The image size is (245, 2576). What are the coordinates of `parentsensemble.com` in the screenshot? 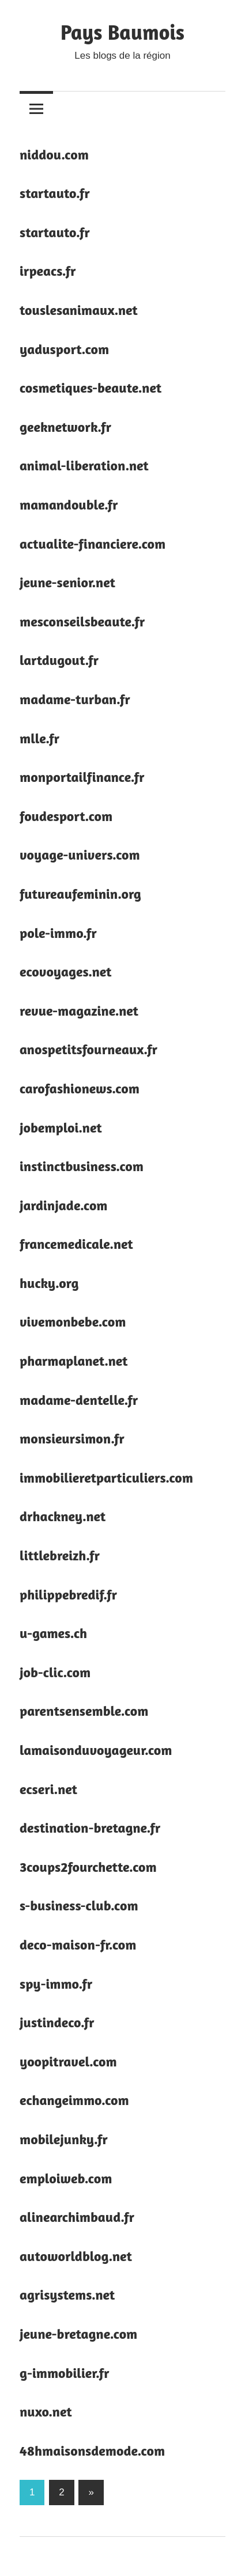 It's located at (84, 1711).